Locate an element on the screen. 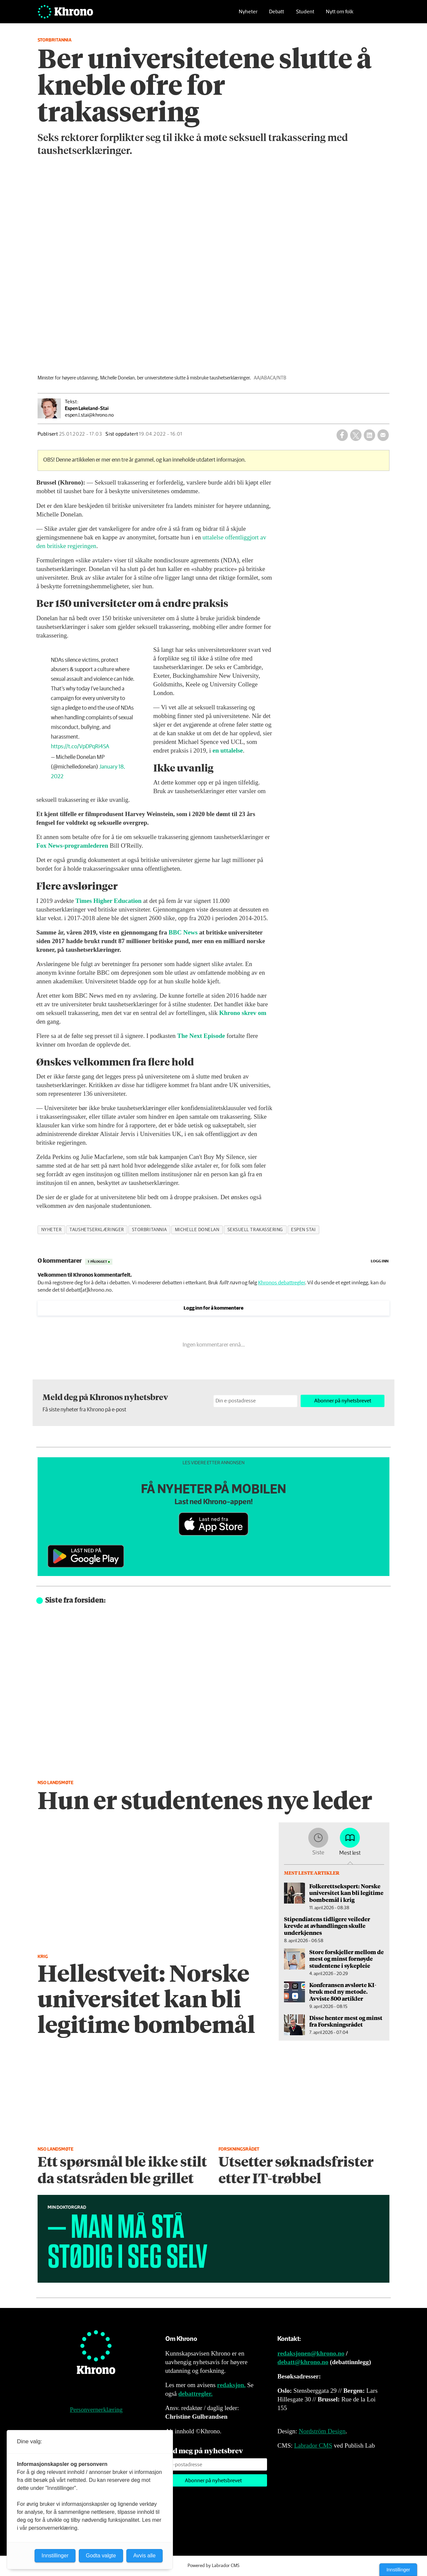 The height and width of the screenshot is (2576, 427). Nordström Design is located at coordinates (322, 2431).